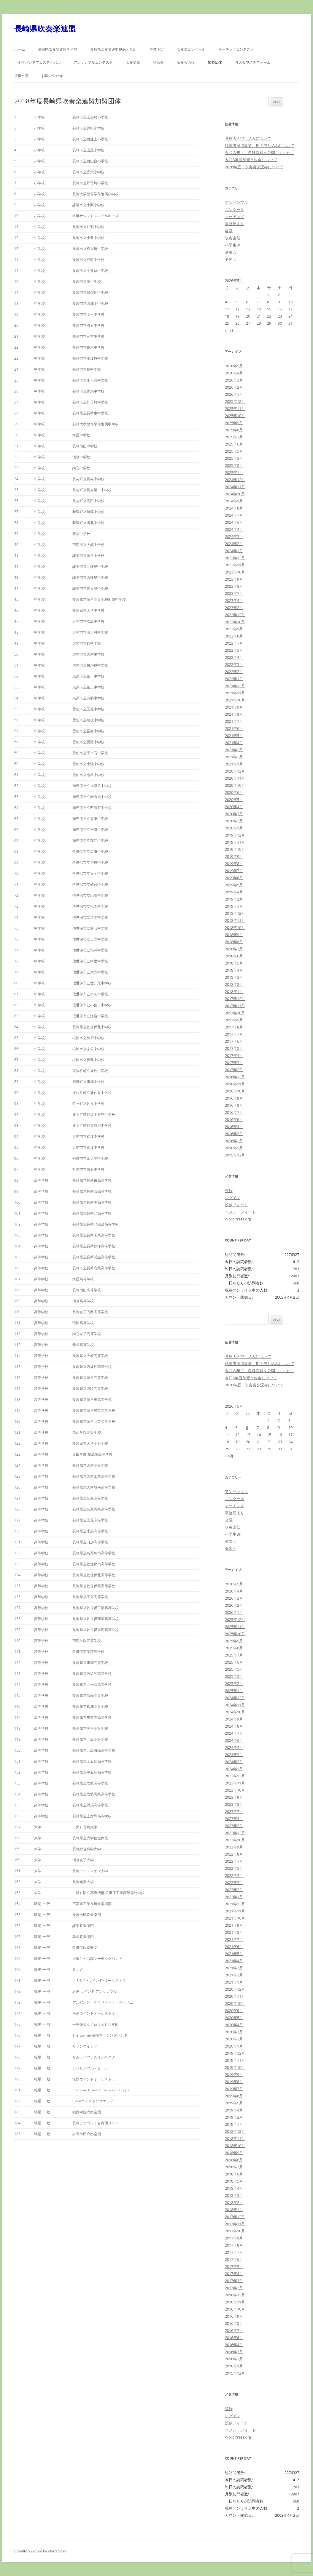 The image size is (313, 2576). I want to click on 長崎県吹奏楽連盟, so click(45, 28).